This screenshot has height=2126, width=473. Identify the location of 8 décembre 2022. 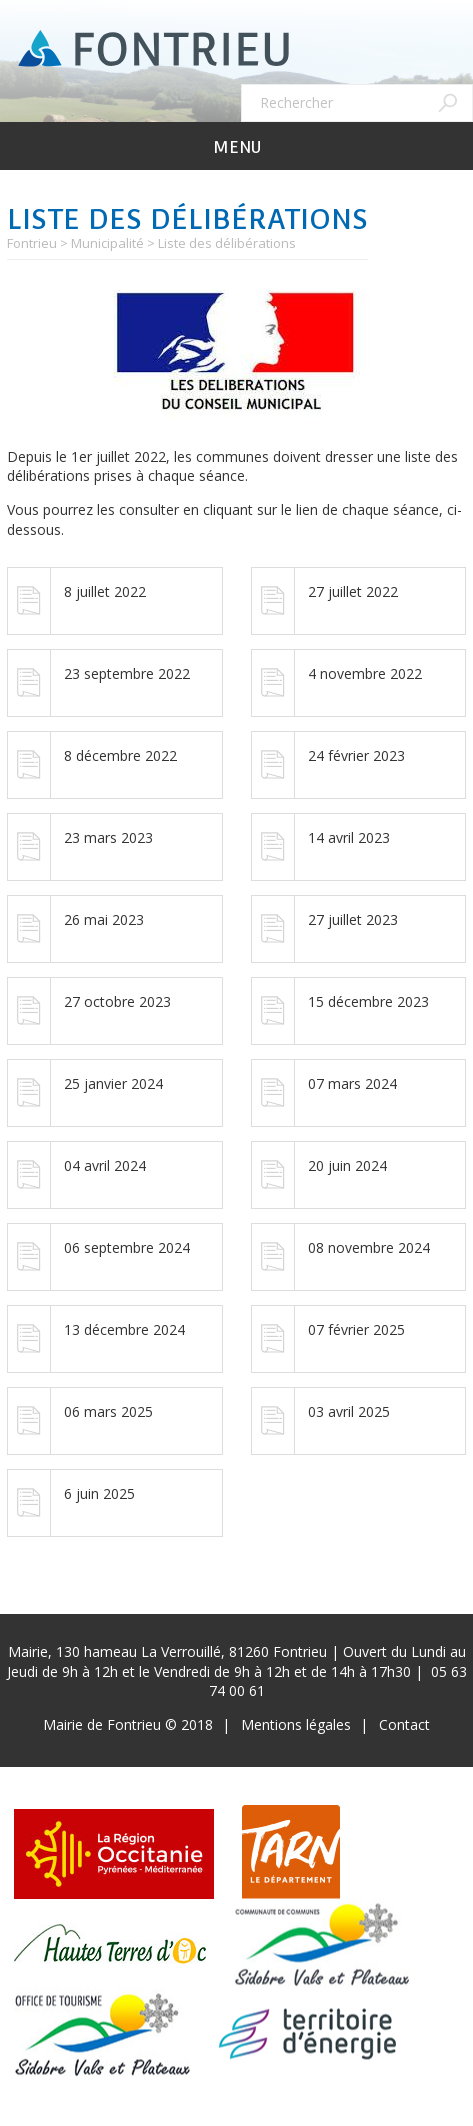
(120, 755).